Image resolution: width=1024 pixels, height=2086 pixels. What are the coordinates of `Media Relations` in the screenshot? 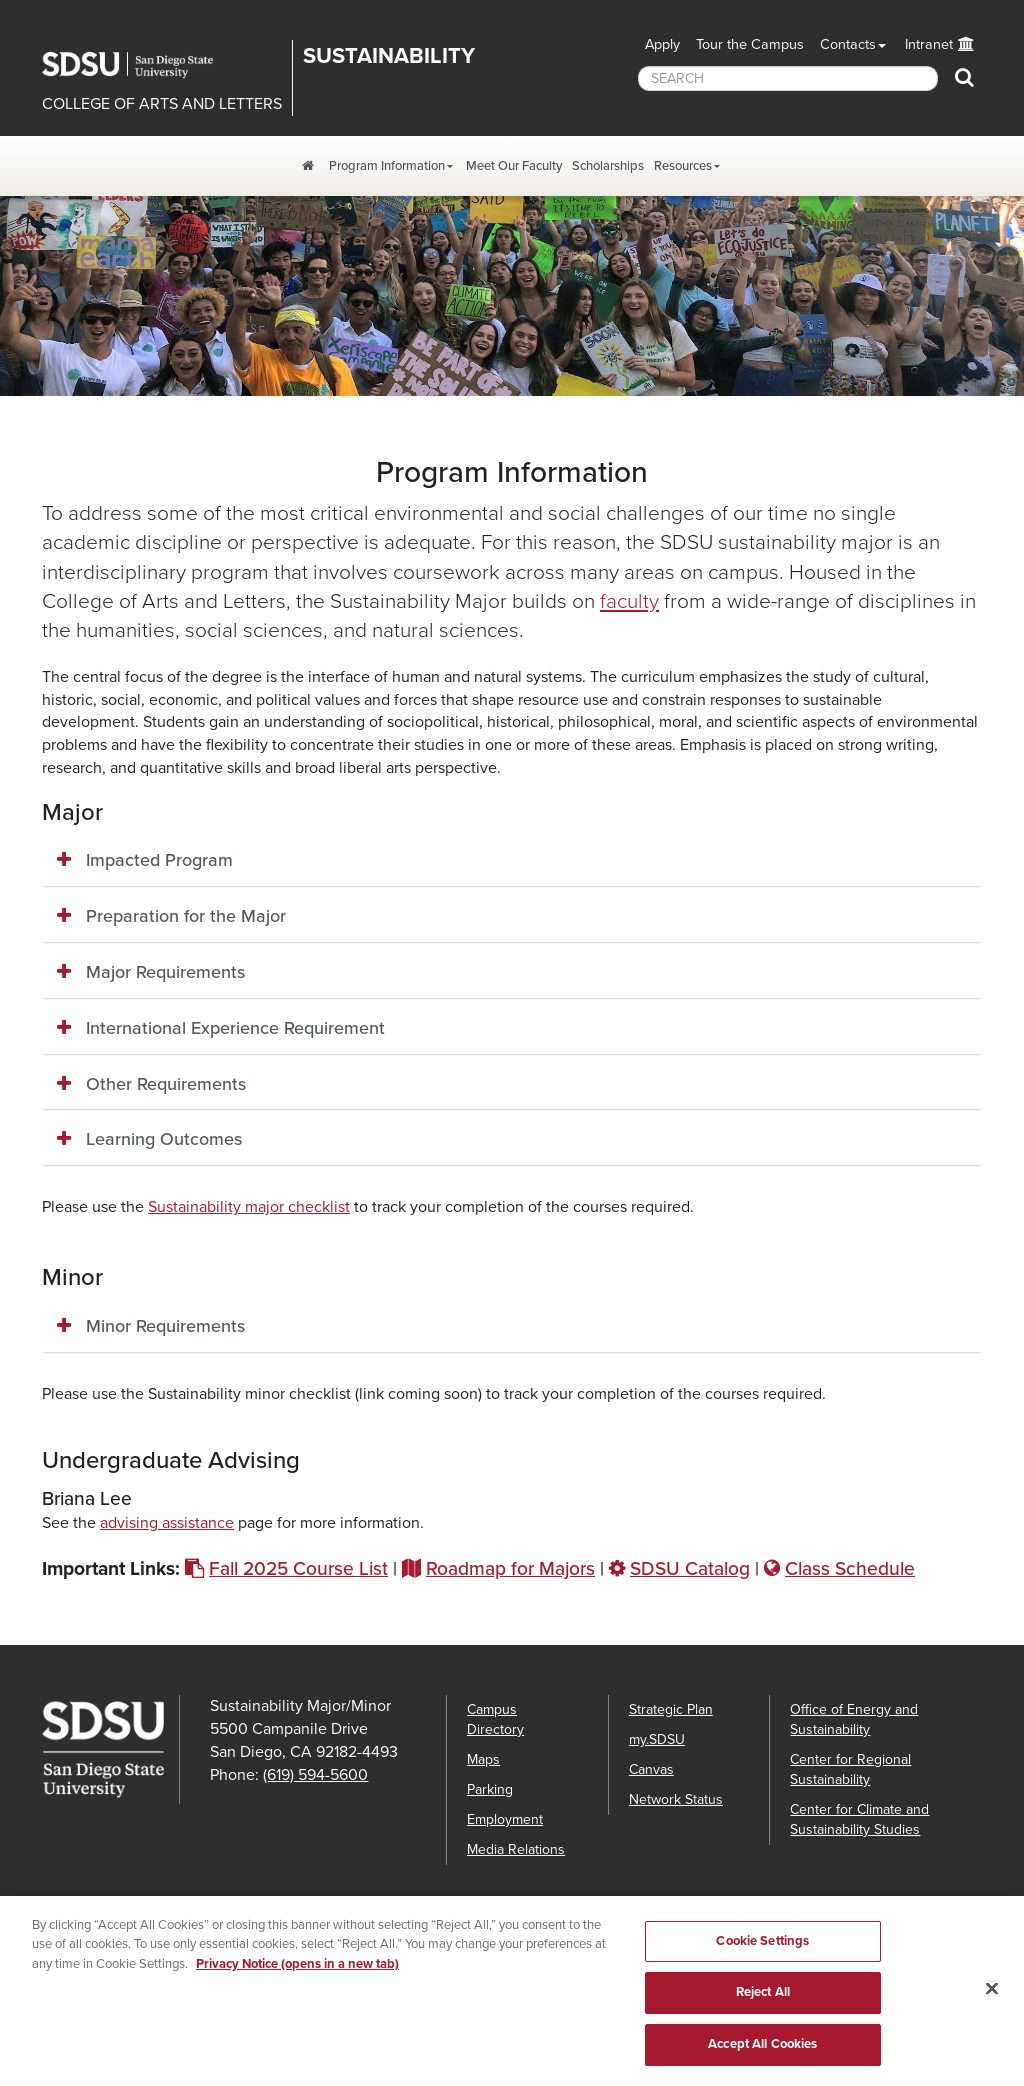 It's located at (516, 1849).